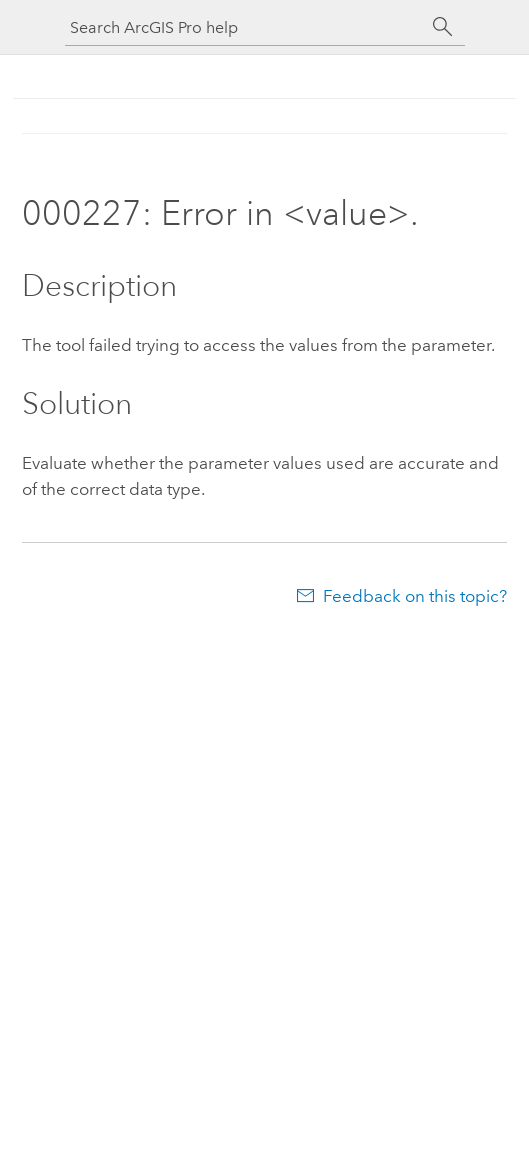 Image resolution: width=529 pixels, height=1166 pixels. What do you see at coordinates (245, 27) in the screenshot?
I see `[Search ArcGIS Pro help]` at bounding box center [245, 27].